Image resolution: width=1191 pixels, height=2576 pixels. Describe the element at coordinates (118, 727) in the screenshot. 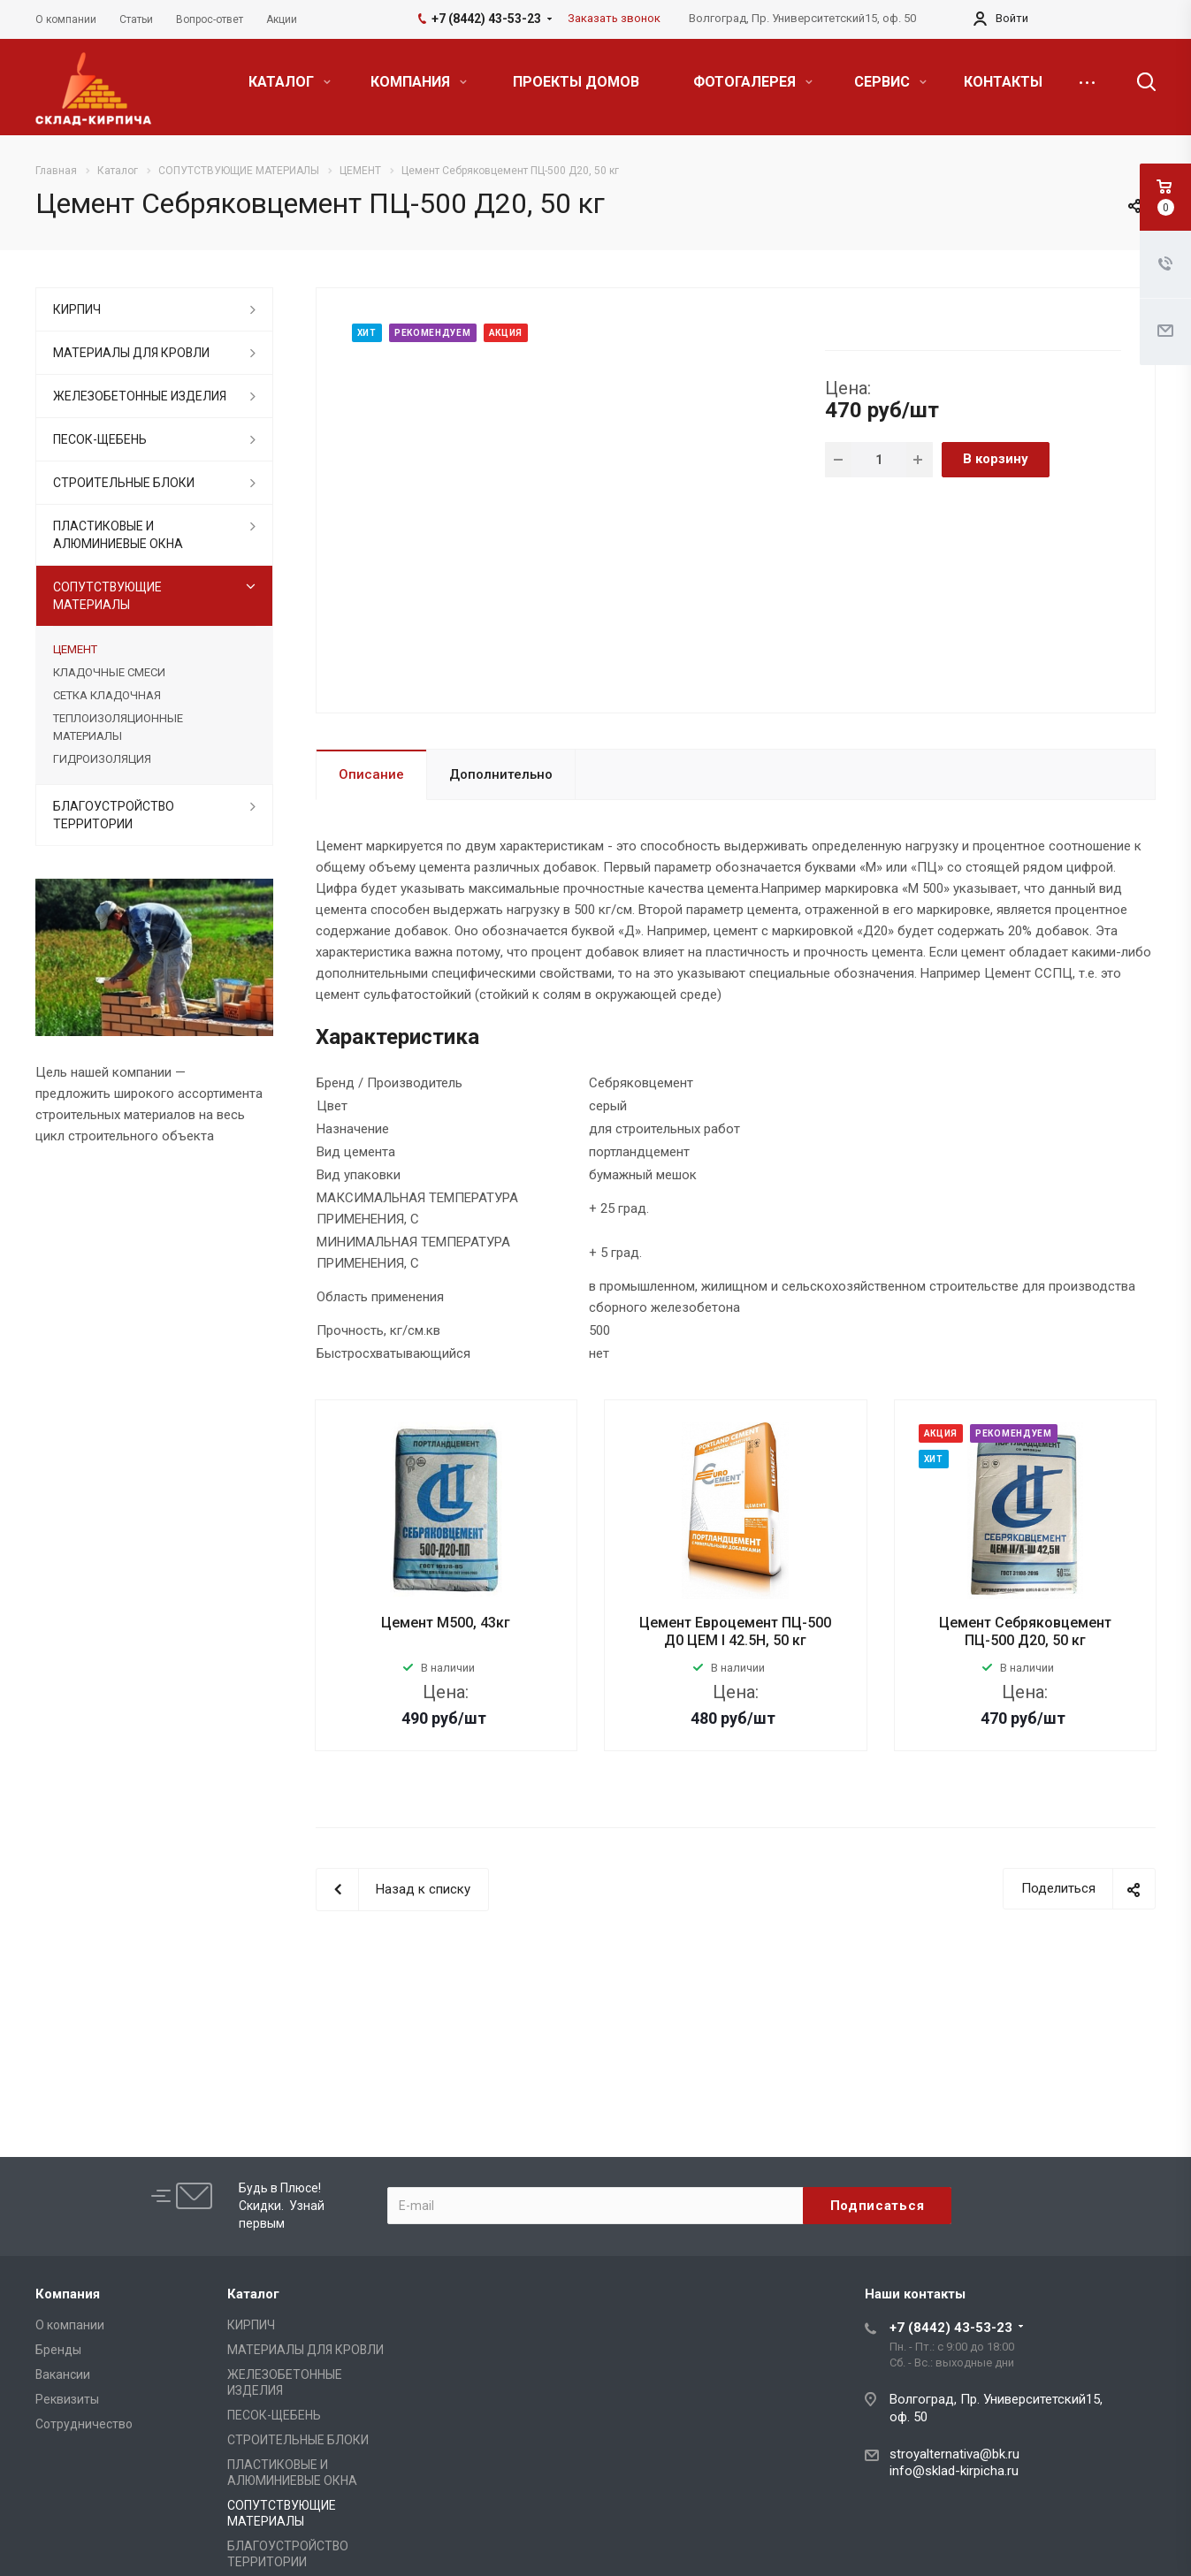

I see `ТЕПЛОИЗОЛЯЦИОННЫЕ МАТЕРИАЛЫ` at that location.